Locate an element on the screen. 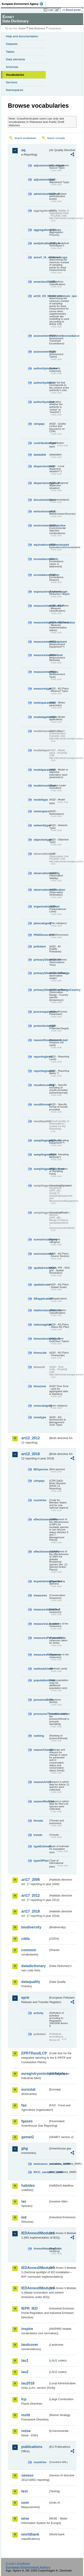 Image resolution: width=84 pixels, height=2576 pixels. Vocabularies is located at coordinates (15, 74).